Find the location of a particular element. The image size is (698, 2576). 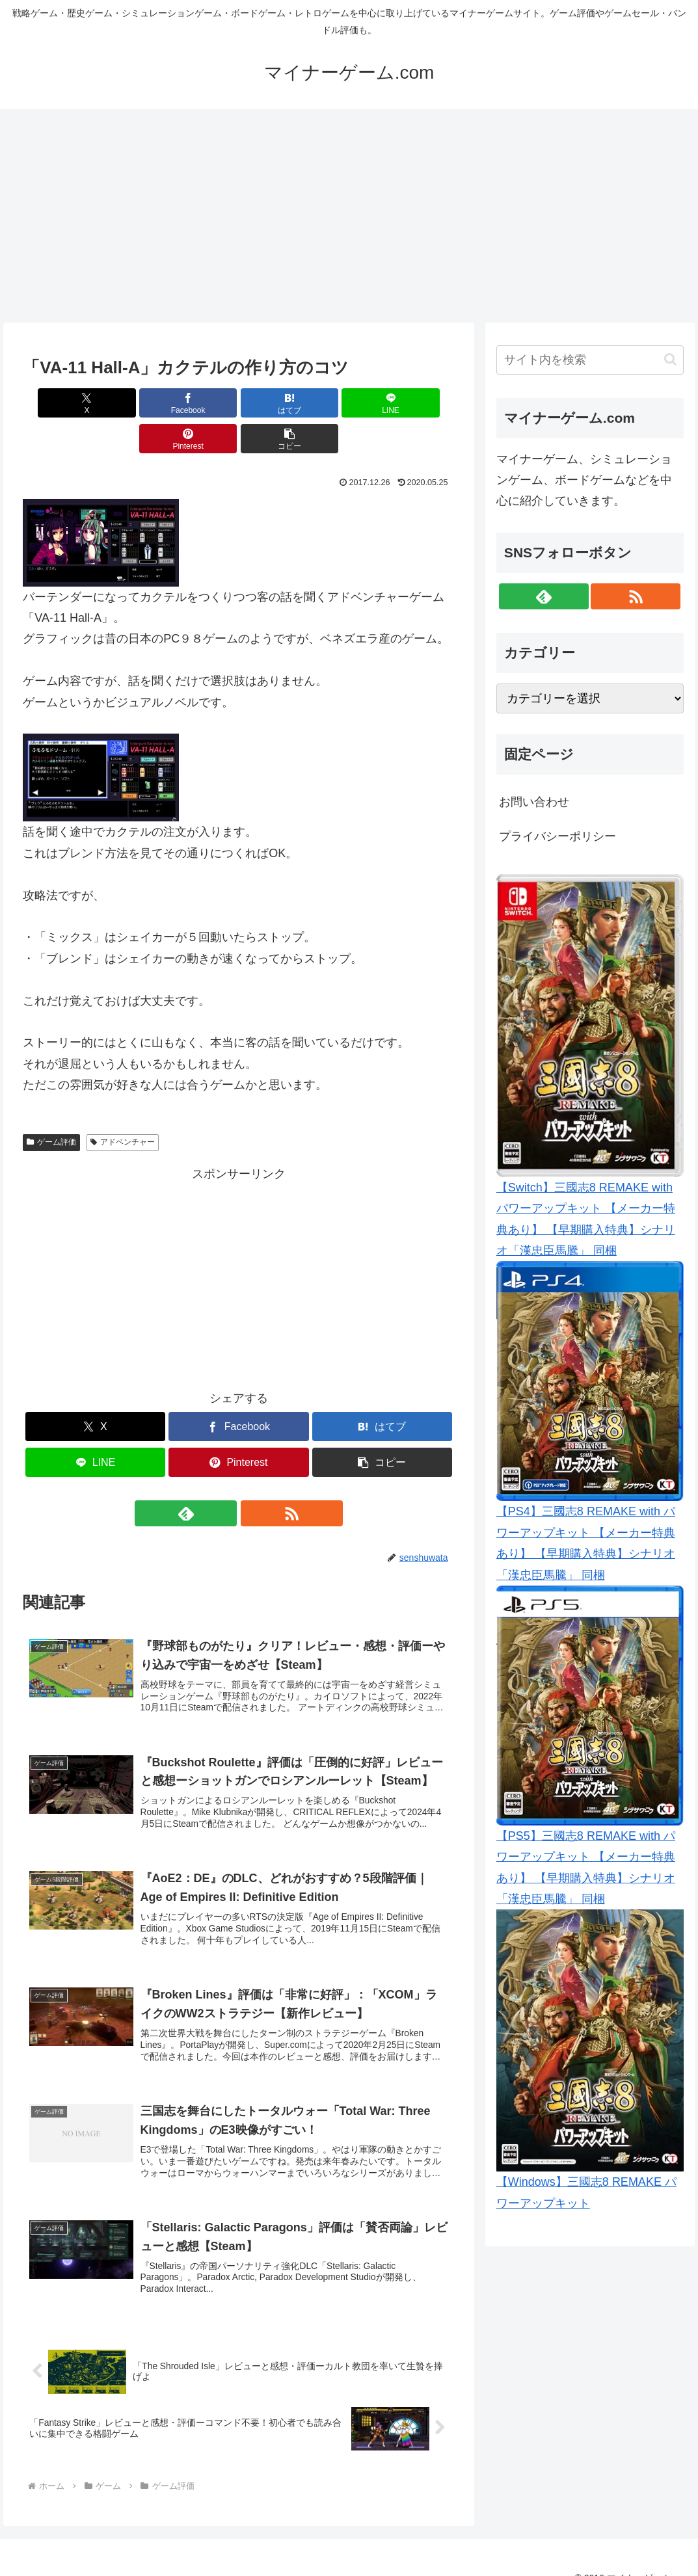

[Advertisement] is located at coordinates (349, 216).